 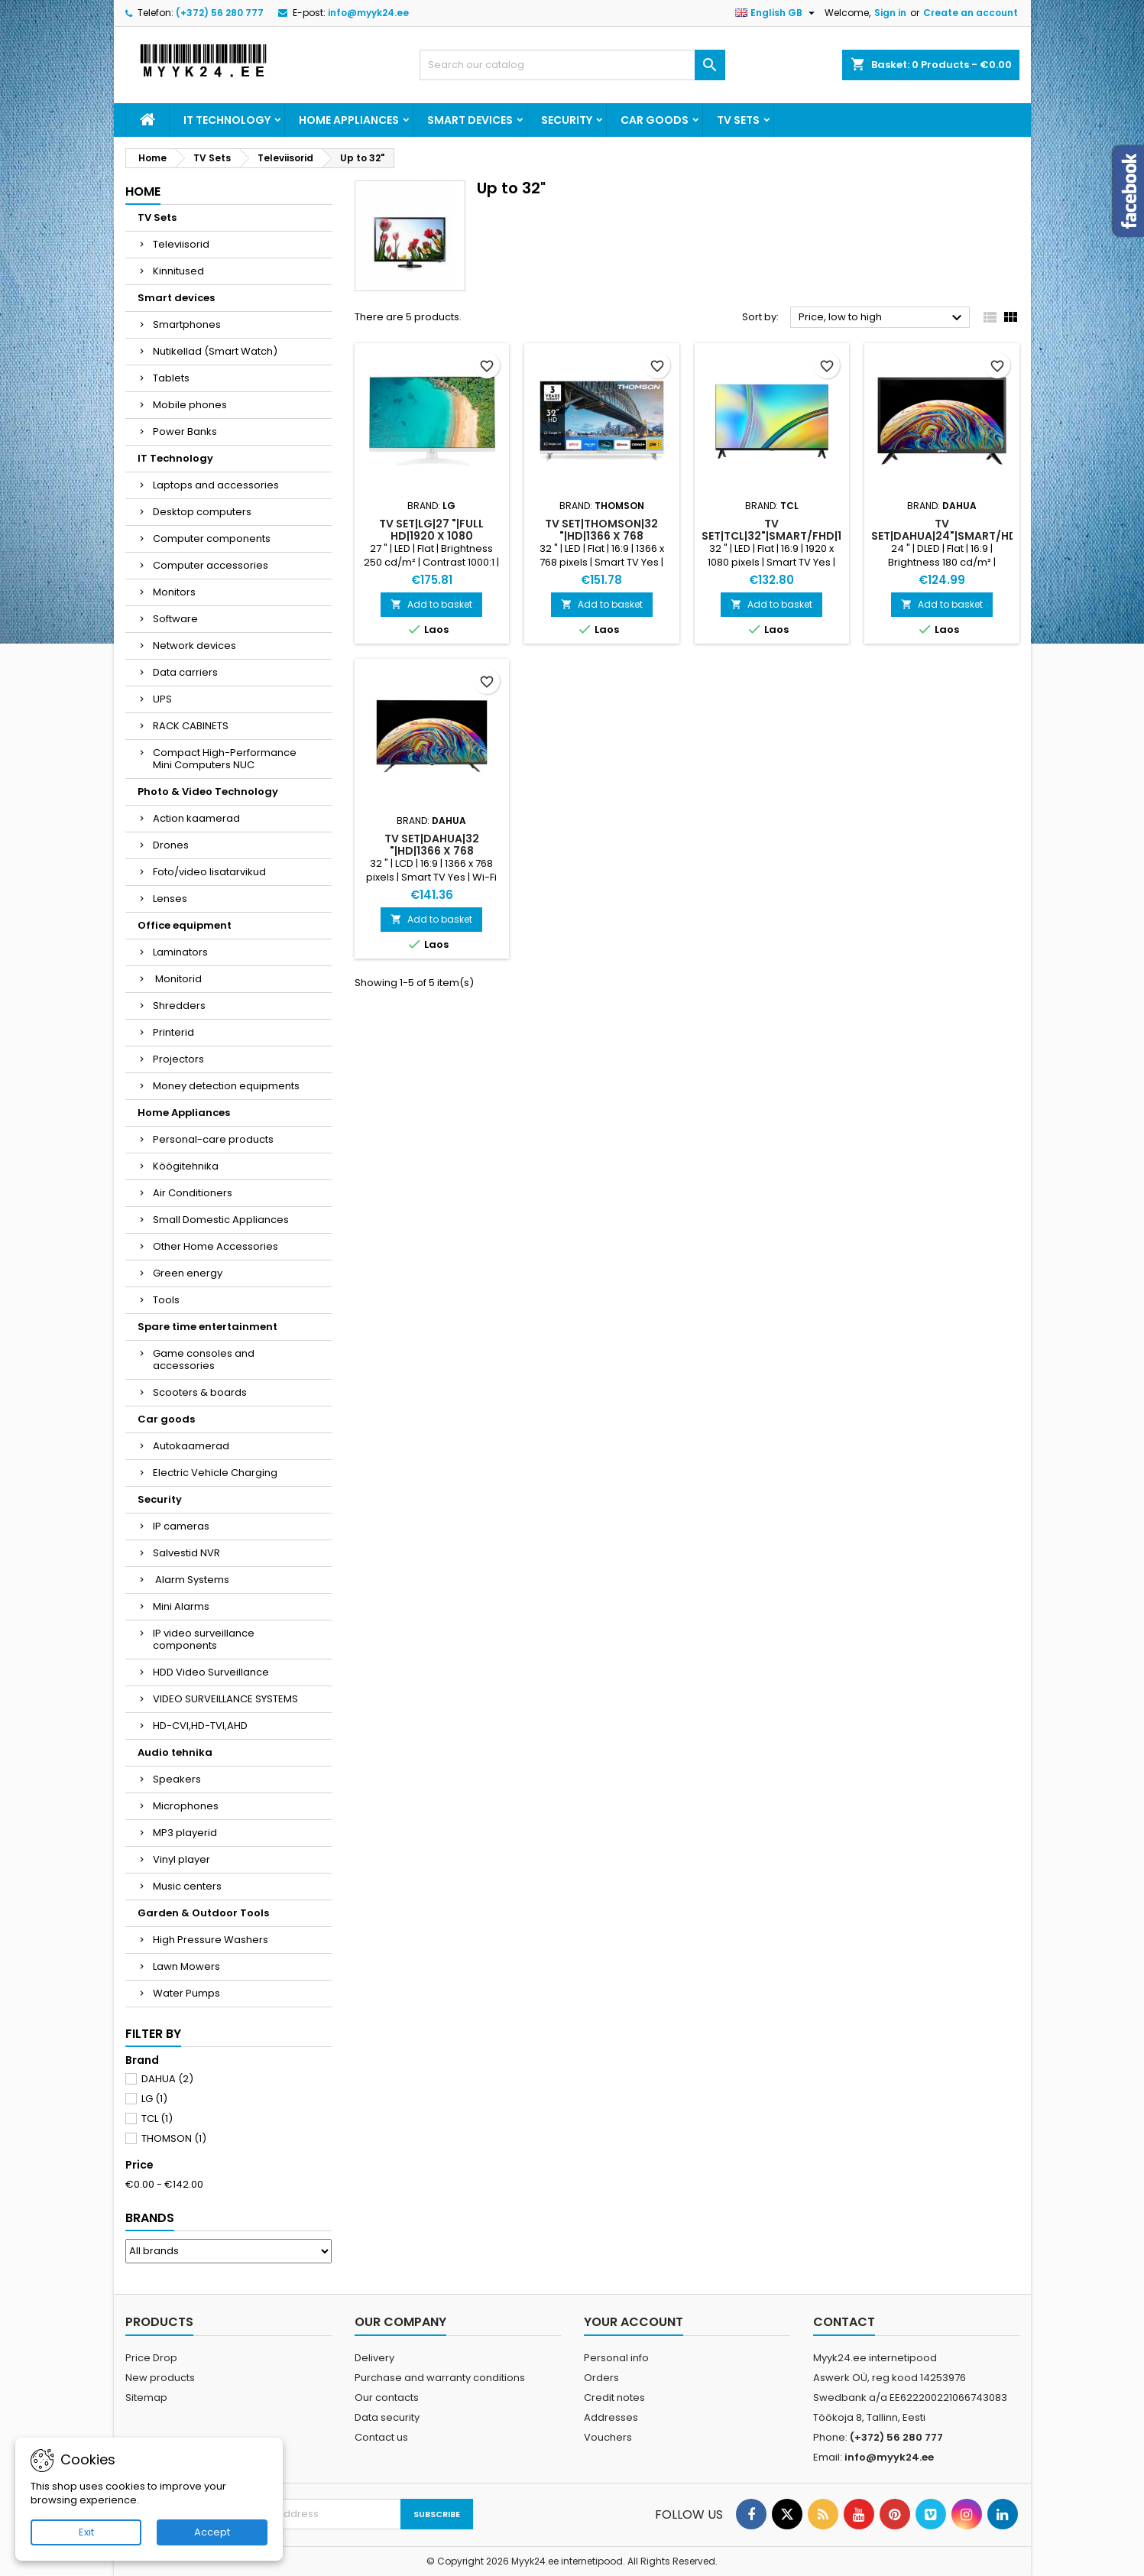 I want to click on Contact us, so click(x=381, y=2437).